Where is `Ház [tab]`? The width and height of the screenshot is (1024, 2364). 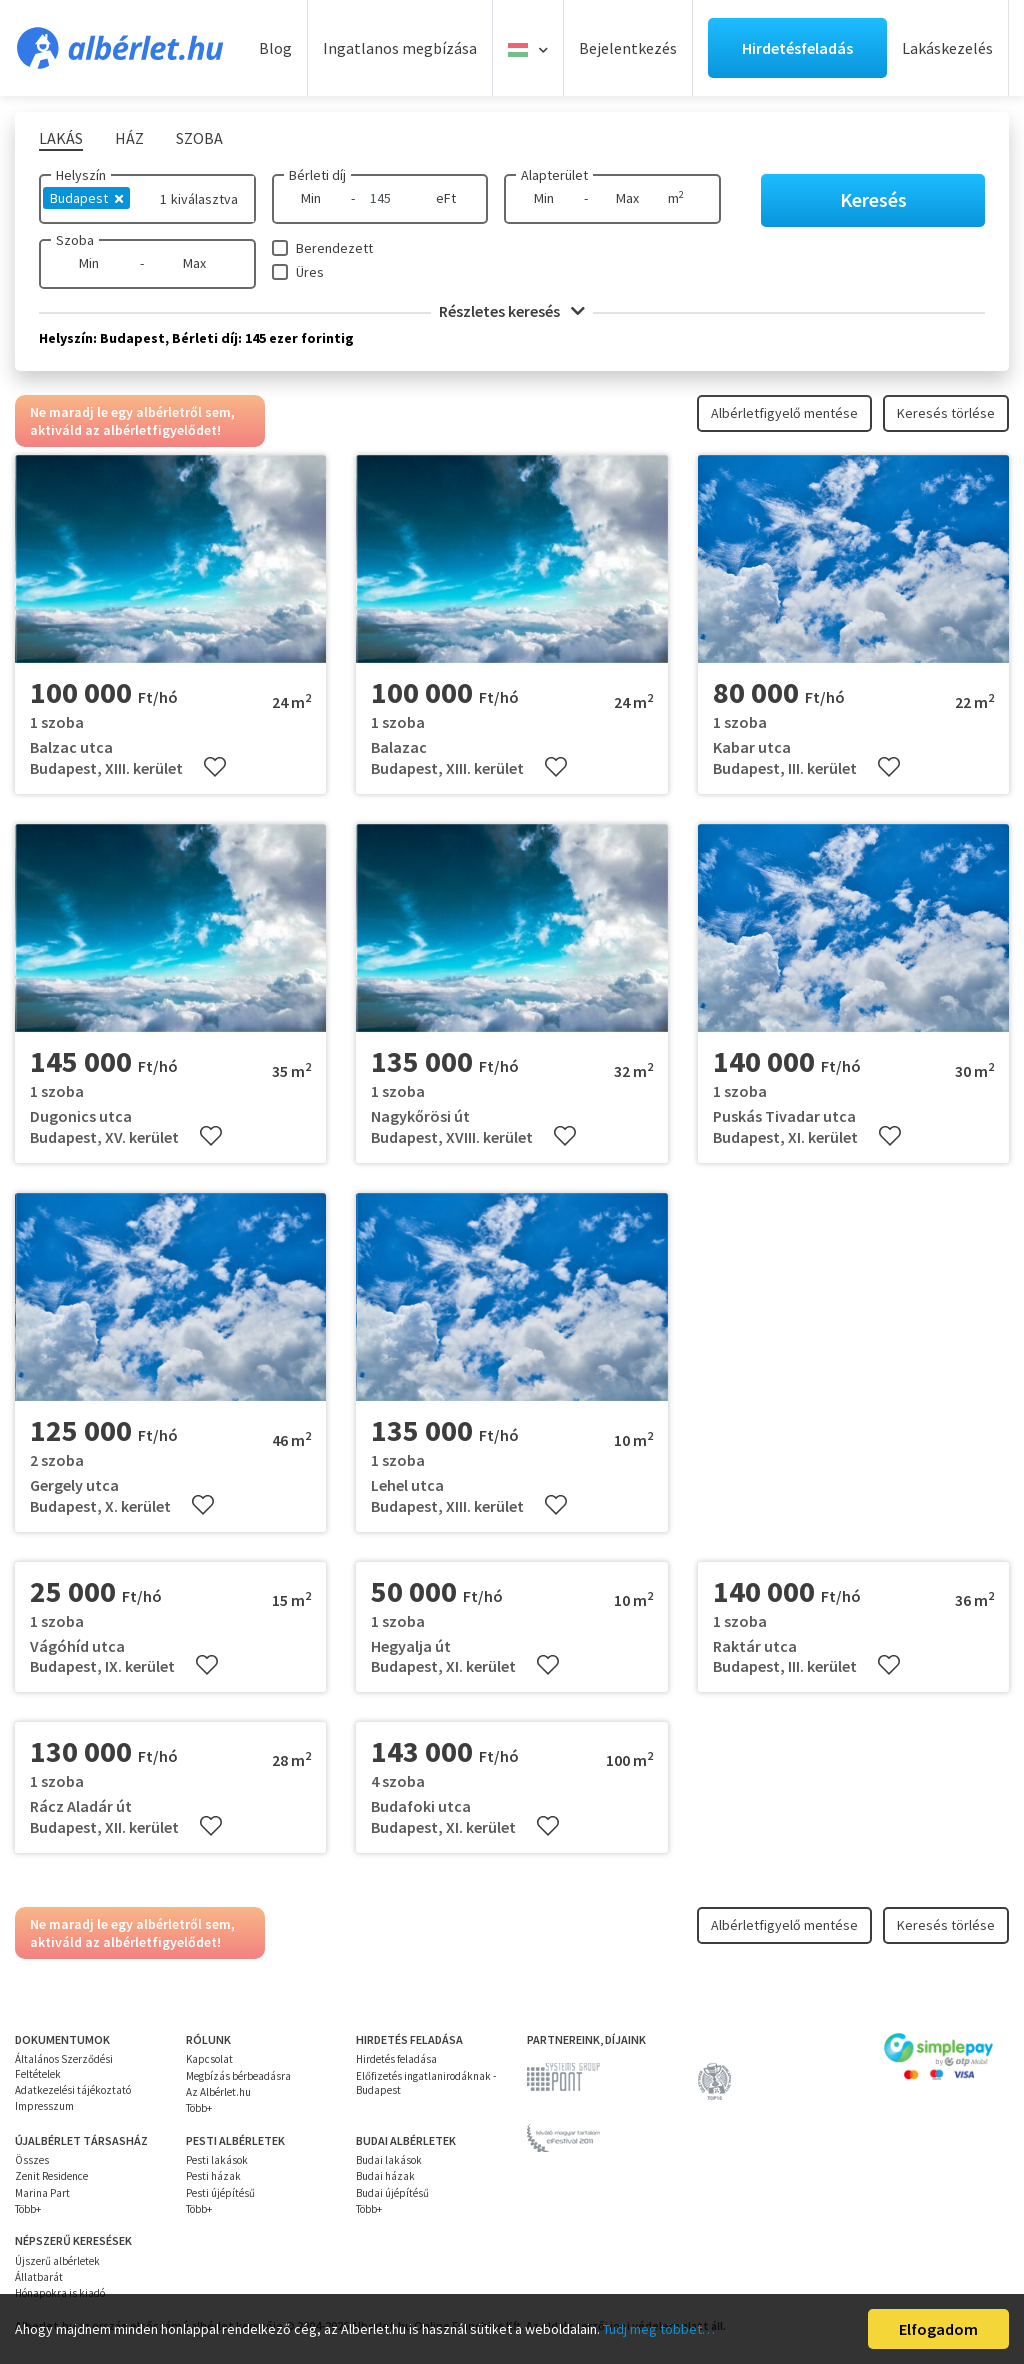 Ház [tab] is located at coordinates (129, 138).